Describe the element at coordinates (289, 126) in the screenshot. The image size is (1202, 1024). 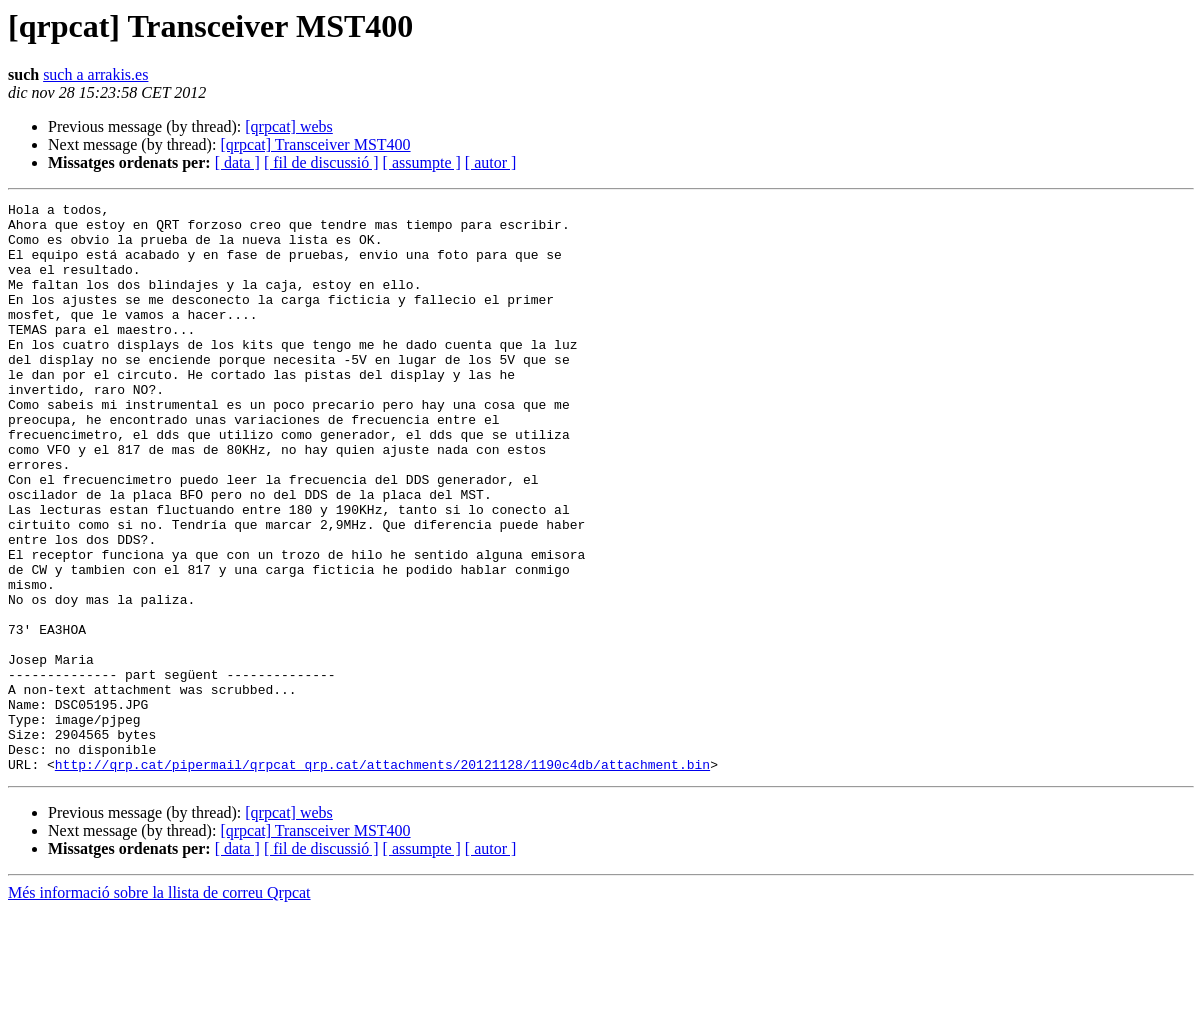
I see `[qrpcat] webs` at that location.